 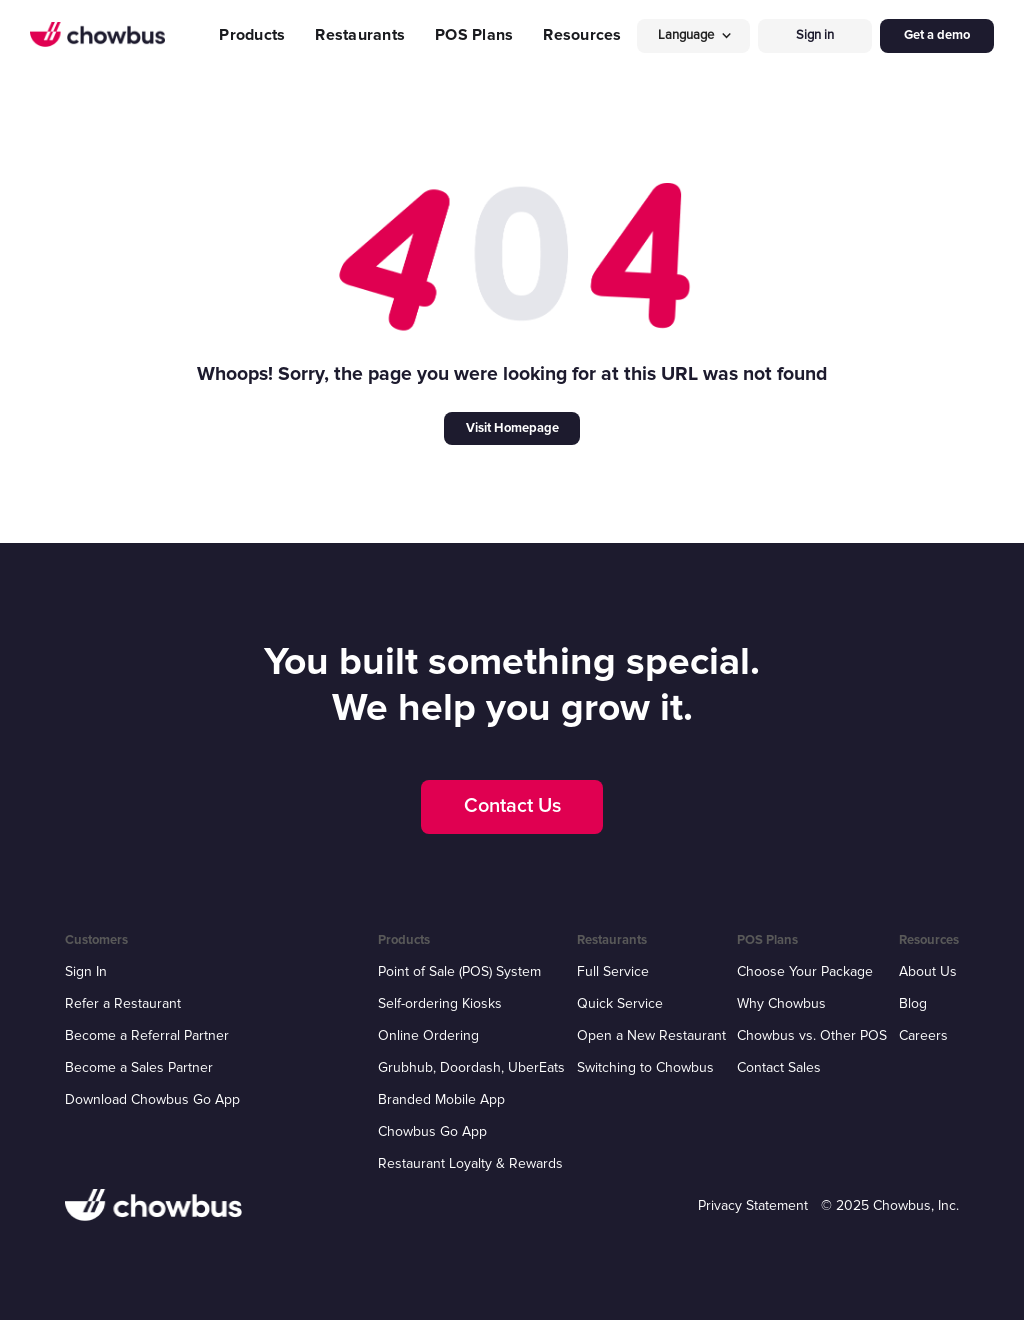 What do you see at coordinates (620, 1003) in the screenshot?
I see `Quick Service` at bounding box center [620, 1003].